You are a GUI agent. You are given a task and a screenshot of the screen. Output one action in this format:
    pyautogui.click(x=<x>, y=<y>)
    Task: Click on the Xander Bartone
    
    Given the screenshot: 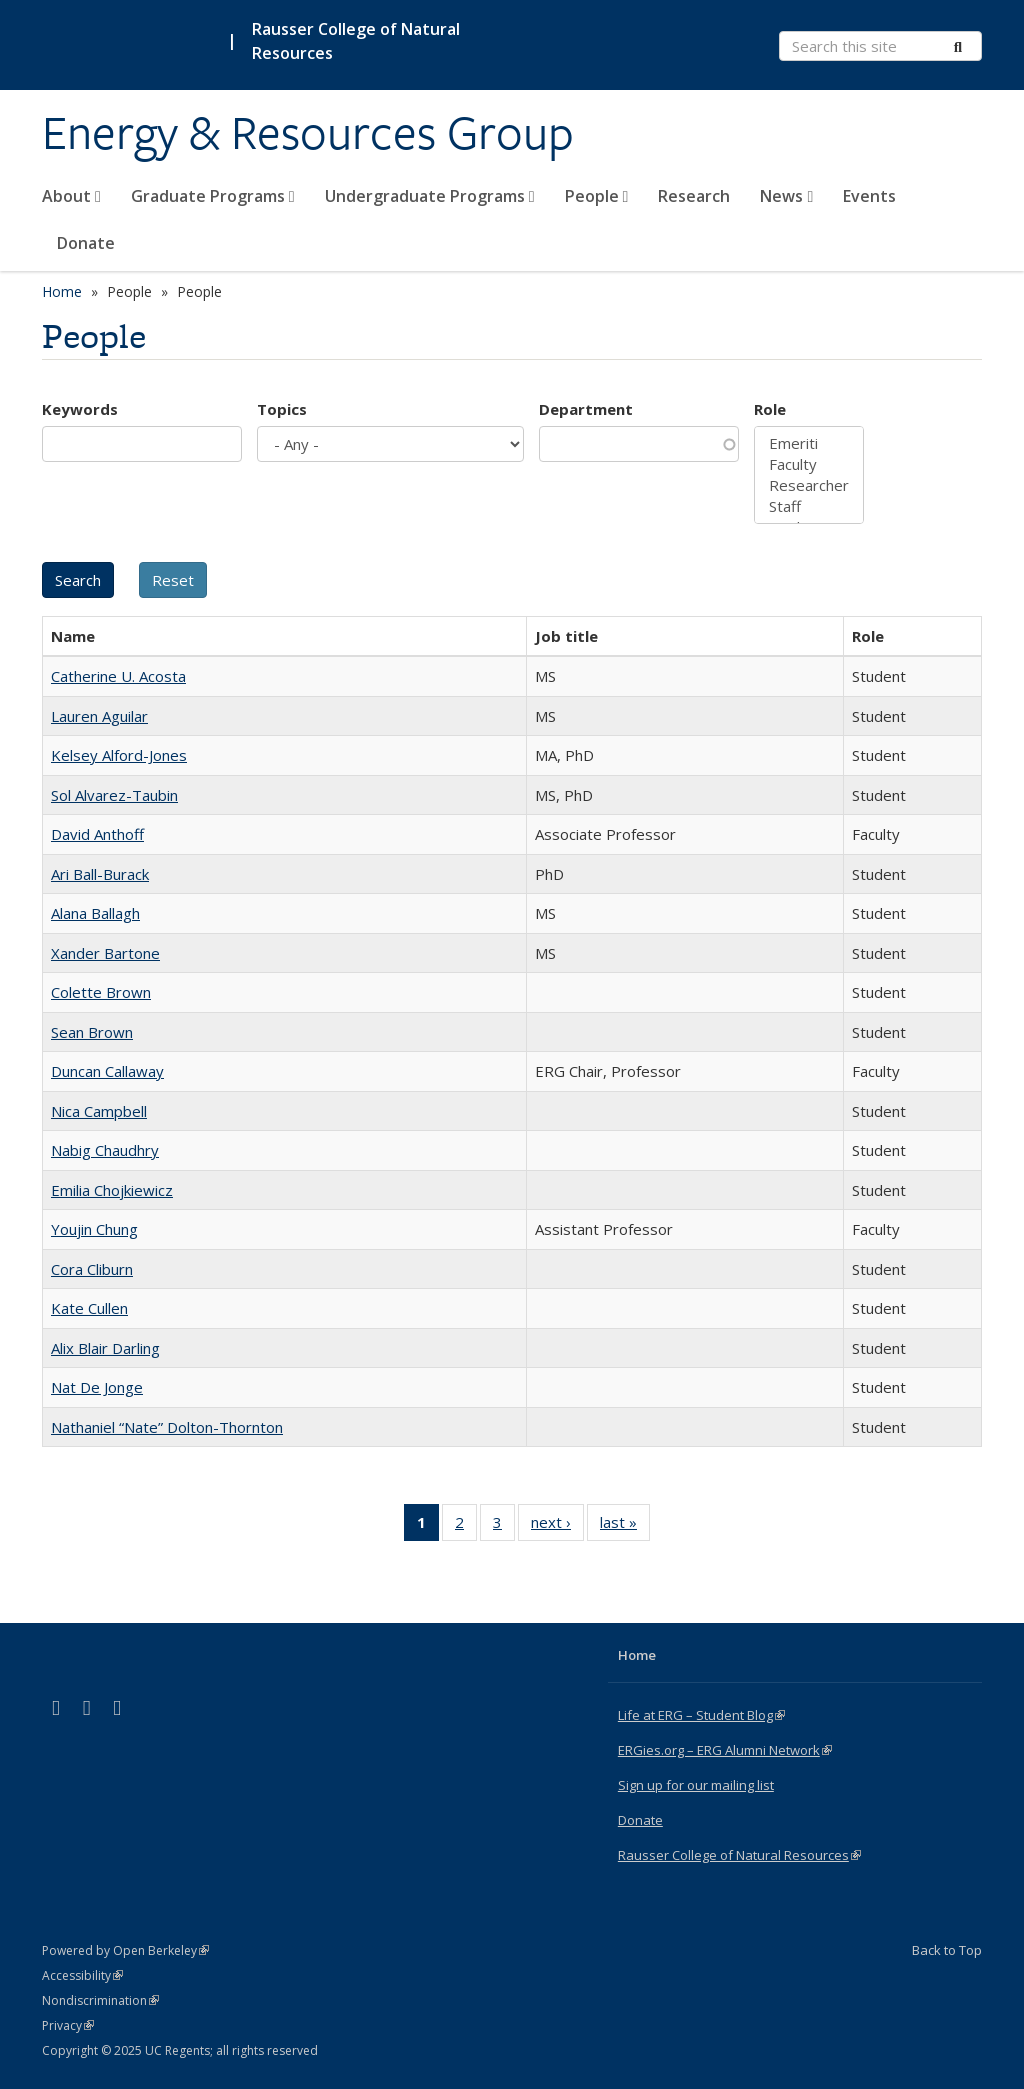 What is the action you would take?
    pyautogui.click(x=105, y=953)
    